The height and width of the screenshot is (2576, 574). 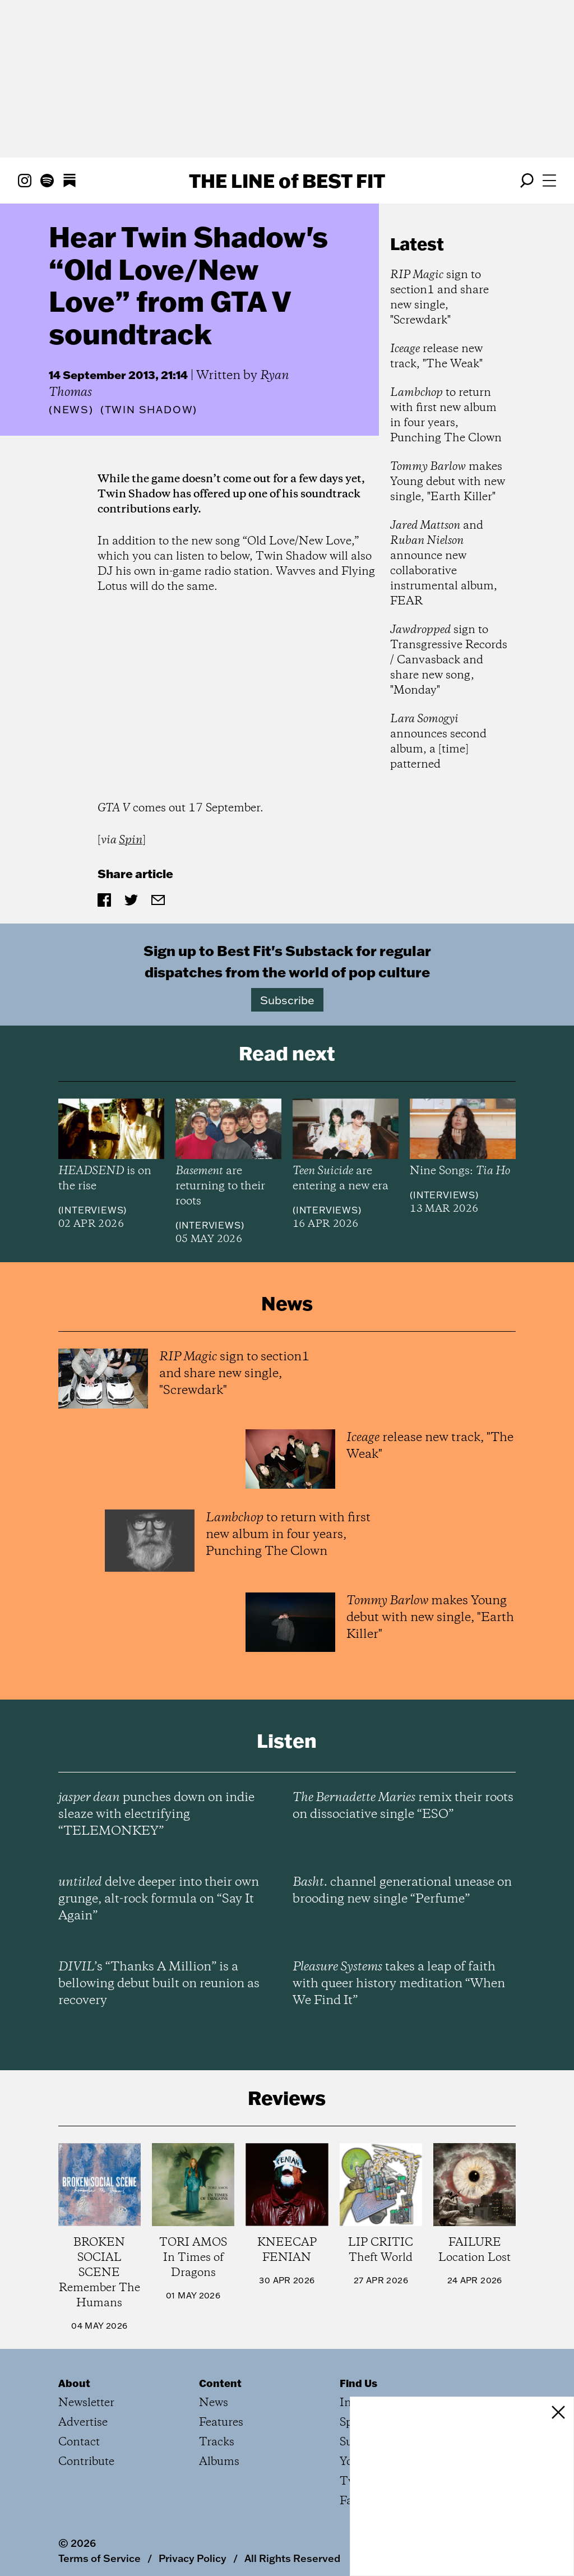 I want to click on Tracks, so click(x=216, y=2442).